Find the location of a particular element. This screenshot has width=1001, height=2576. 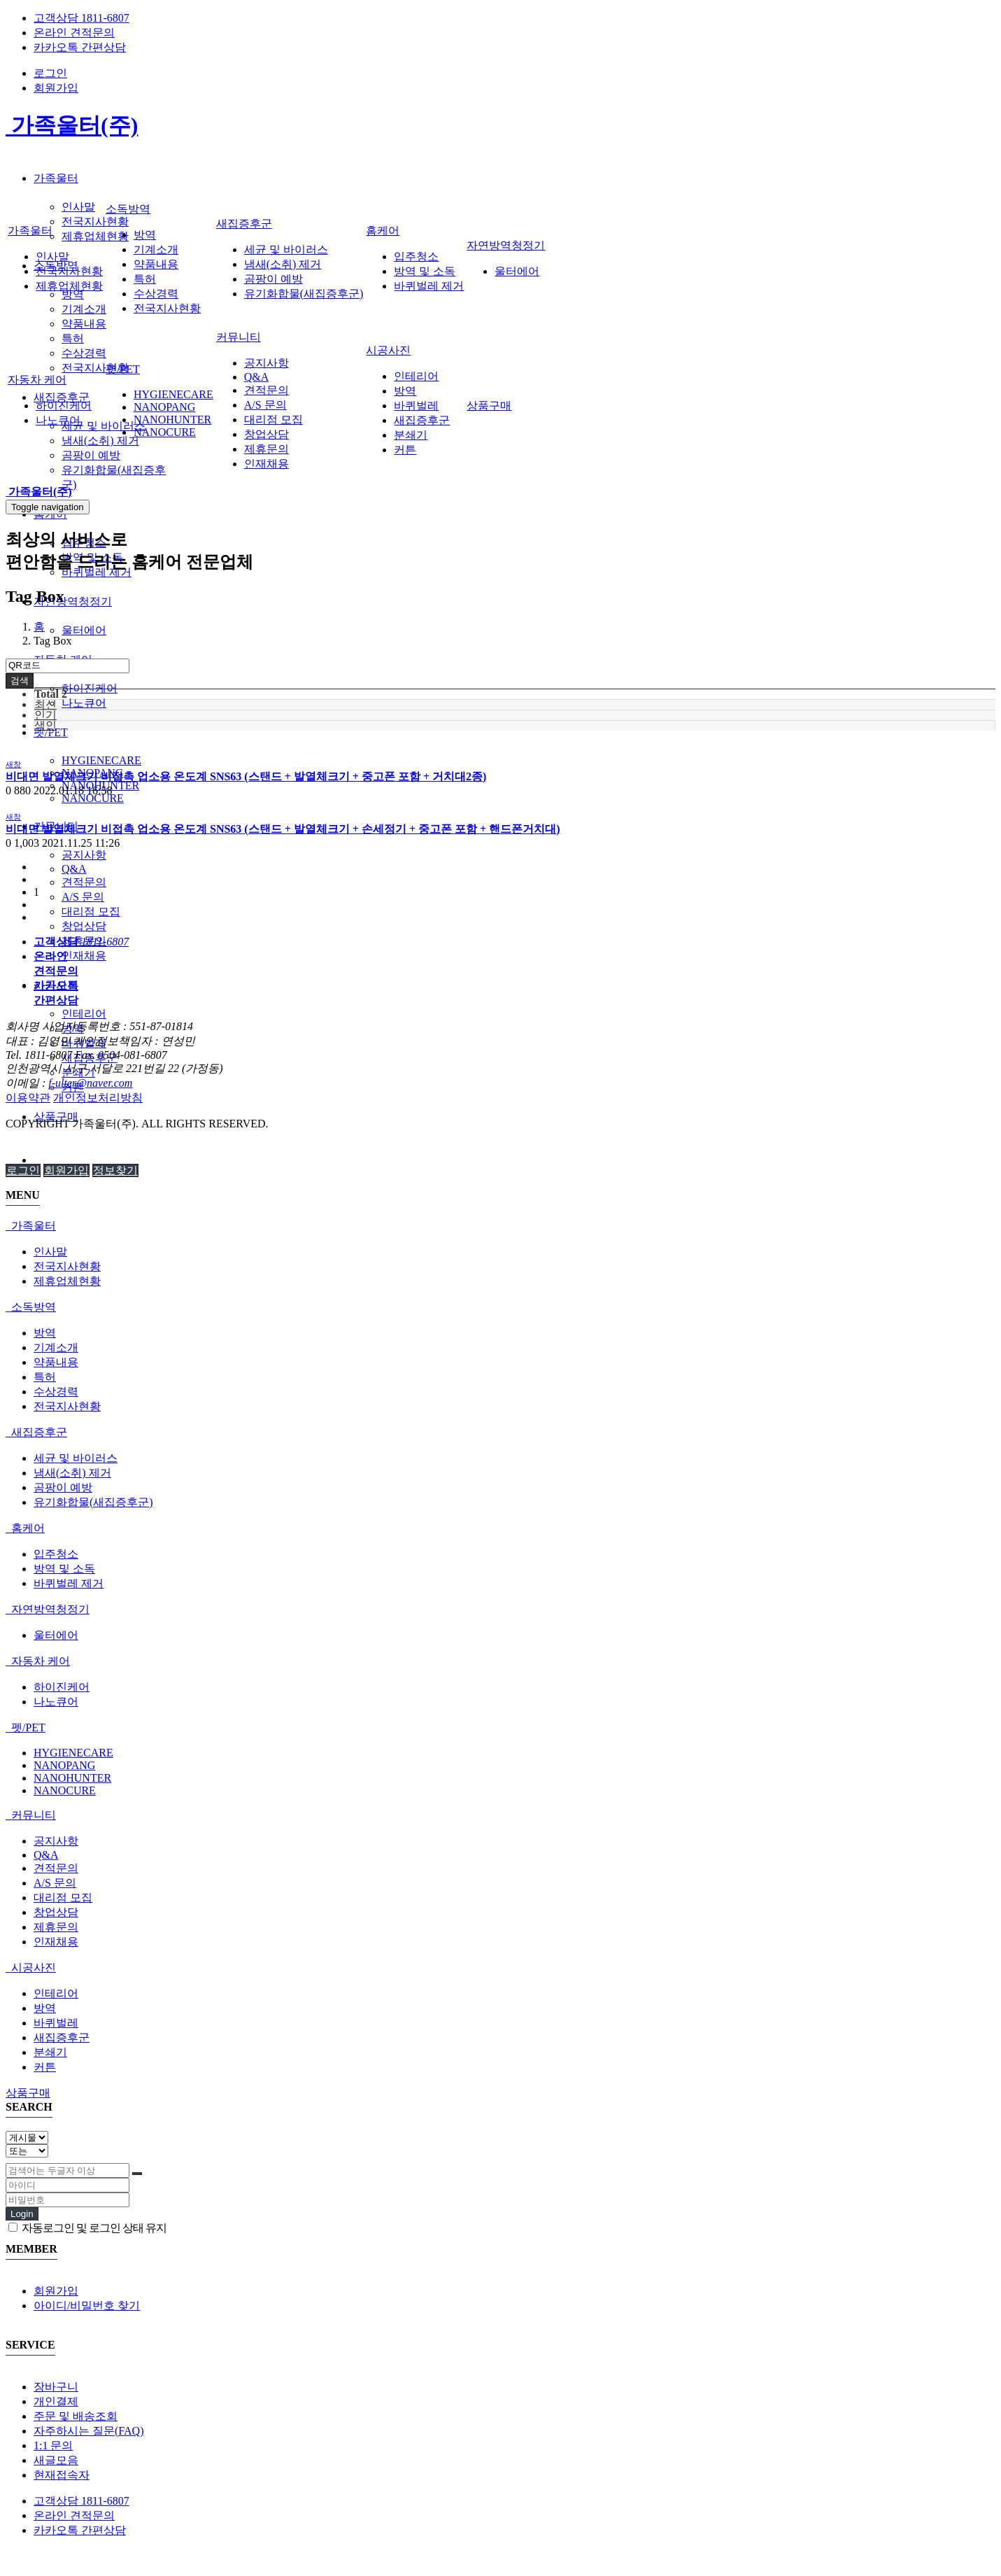

인사말 is located at coordinates (78, 207).